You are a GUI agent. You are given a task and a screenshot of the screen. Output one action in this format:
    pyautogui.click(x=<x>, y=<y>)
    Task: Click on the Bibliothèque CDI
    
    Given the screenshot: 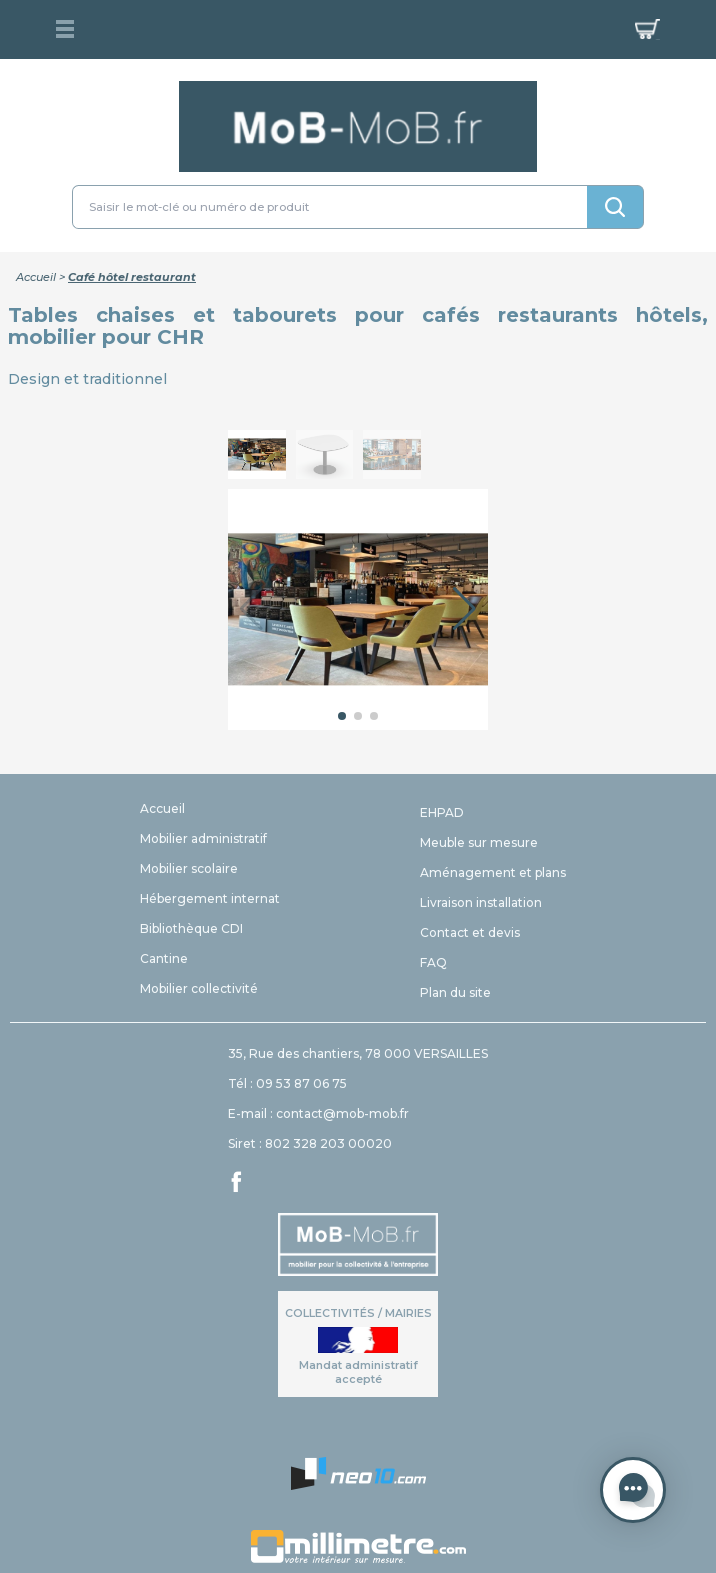 What is the action you would take?
    pyautogui.click(x=191, y=928)
    